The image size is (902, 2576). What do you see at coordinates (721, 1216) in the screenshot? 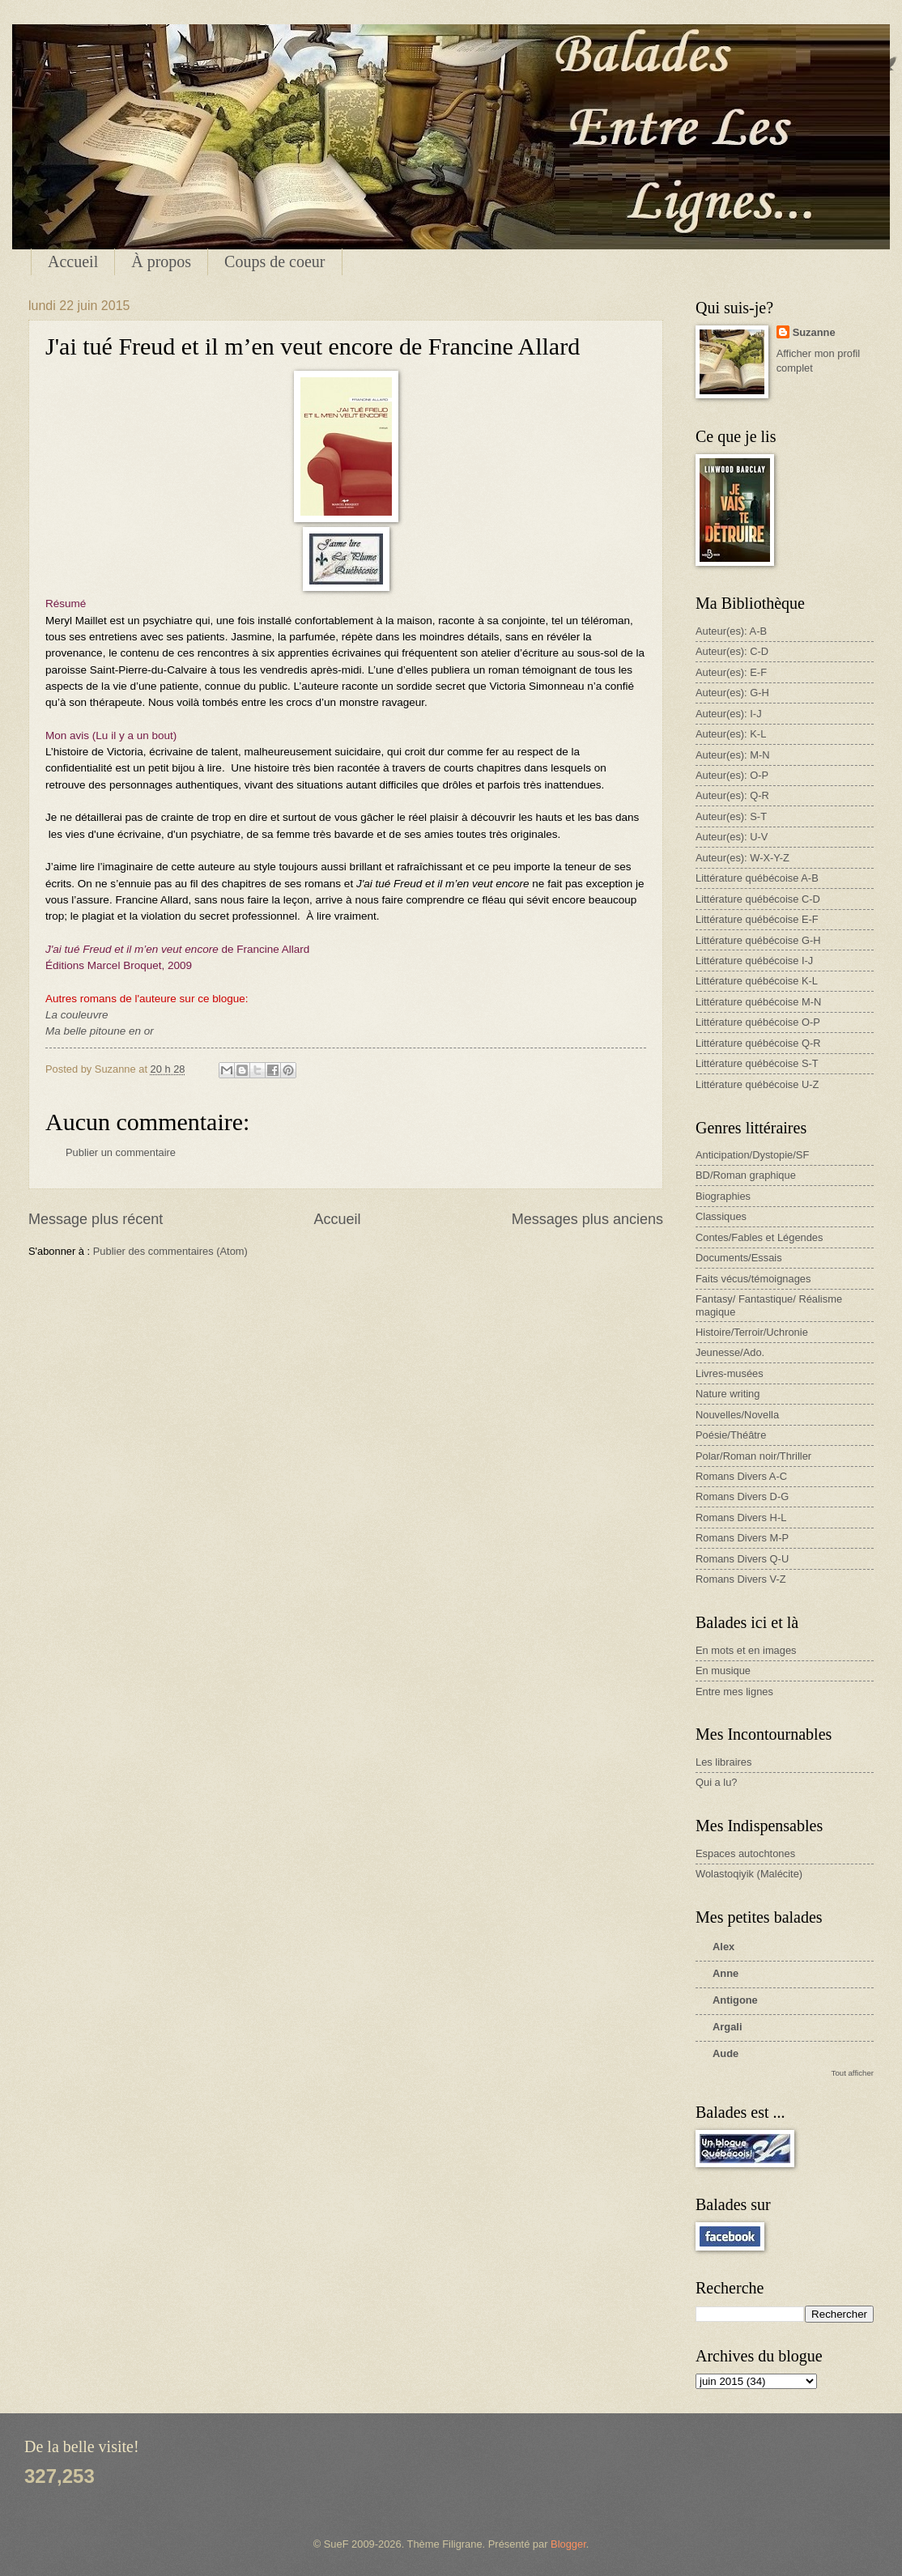
I see `Classiques` at bounding box center [721, 1216].